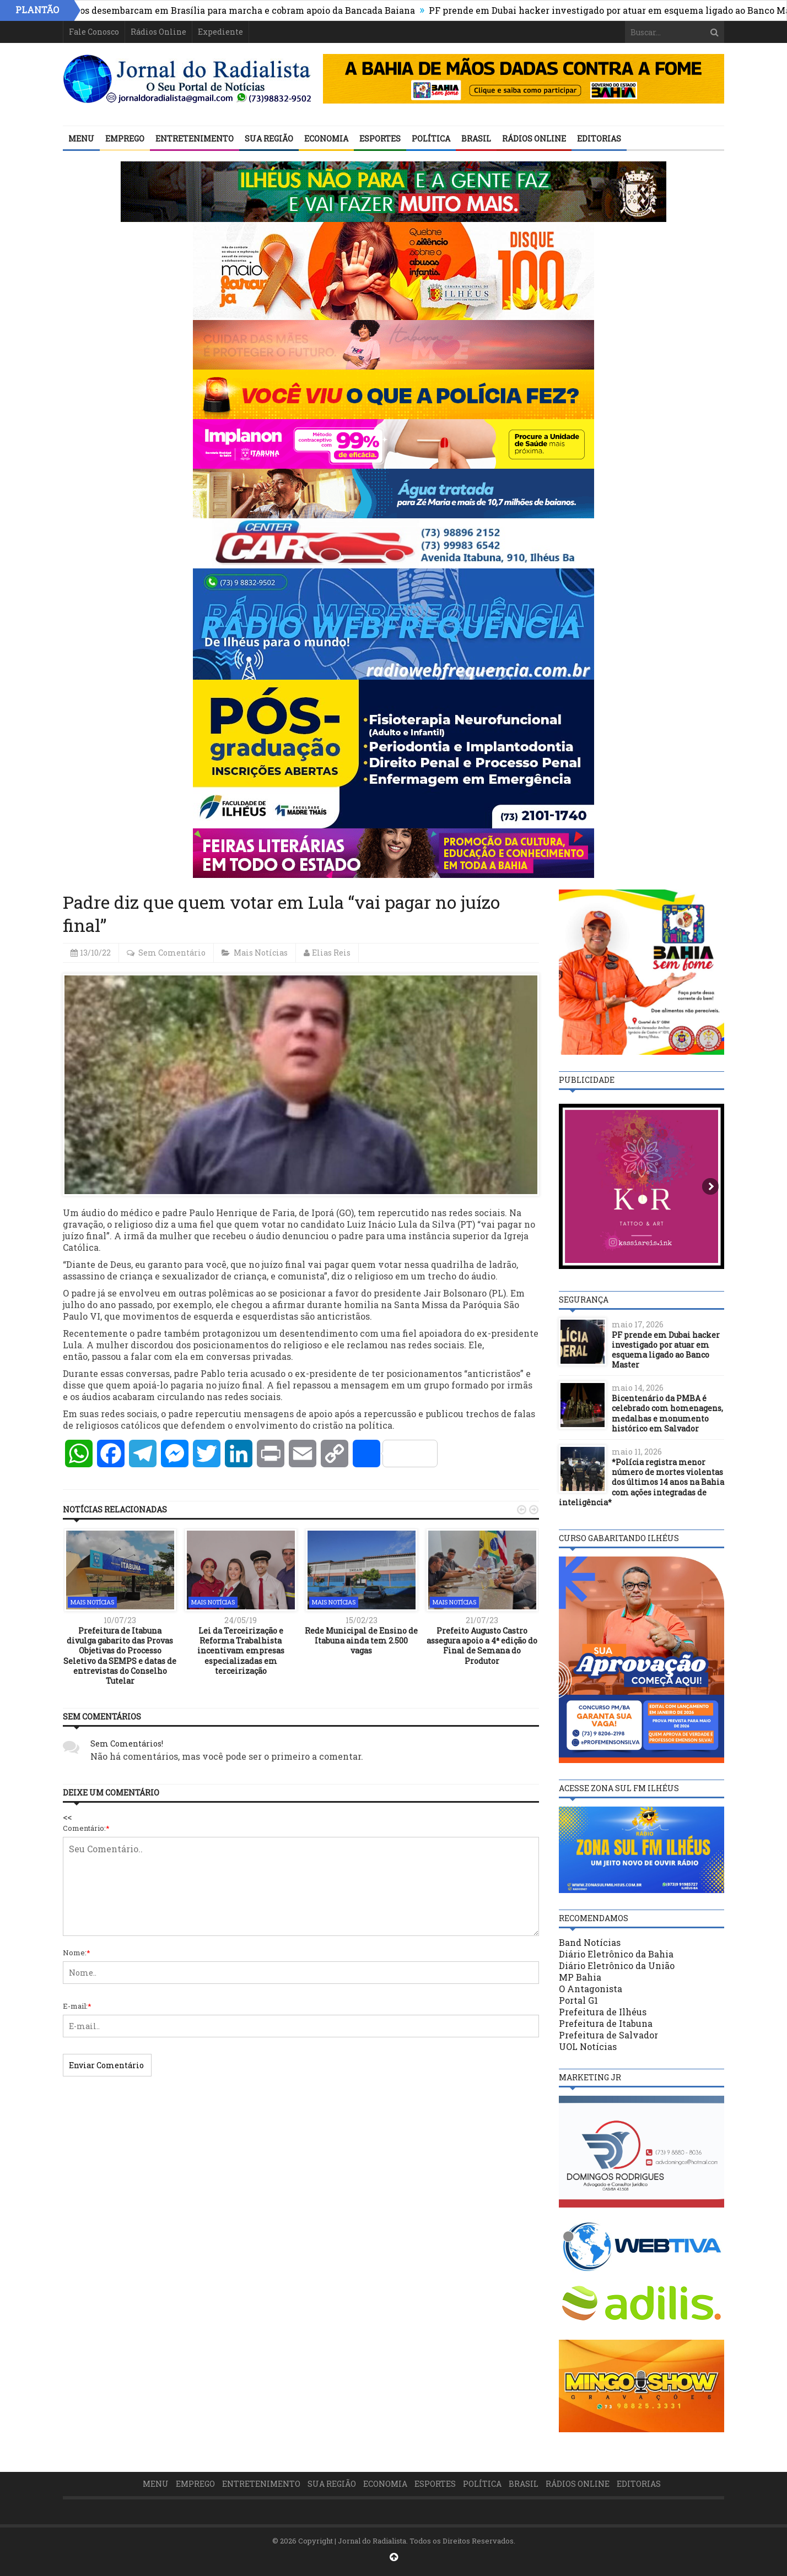 The width and height of the screenshot is (787, 2576). Describe the element at coordinates (667, 1413) in the screenshot. I see `Bicentenário da PMBA é celebrado com homenagens, medalhas e monumento histórico em Salvador` at that location.